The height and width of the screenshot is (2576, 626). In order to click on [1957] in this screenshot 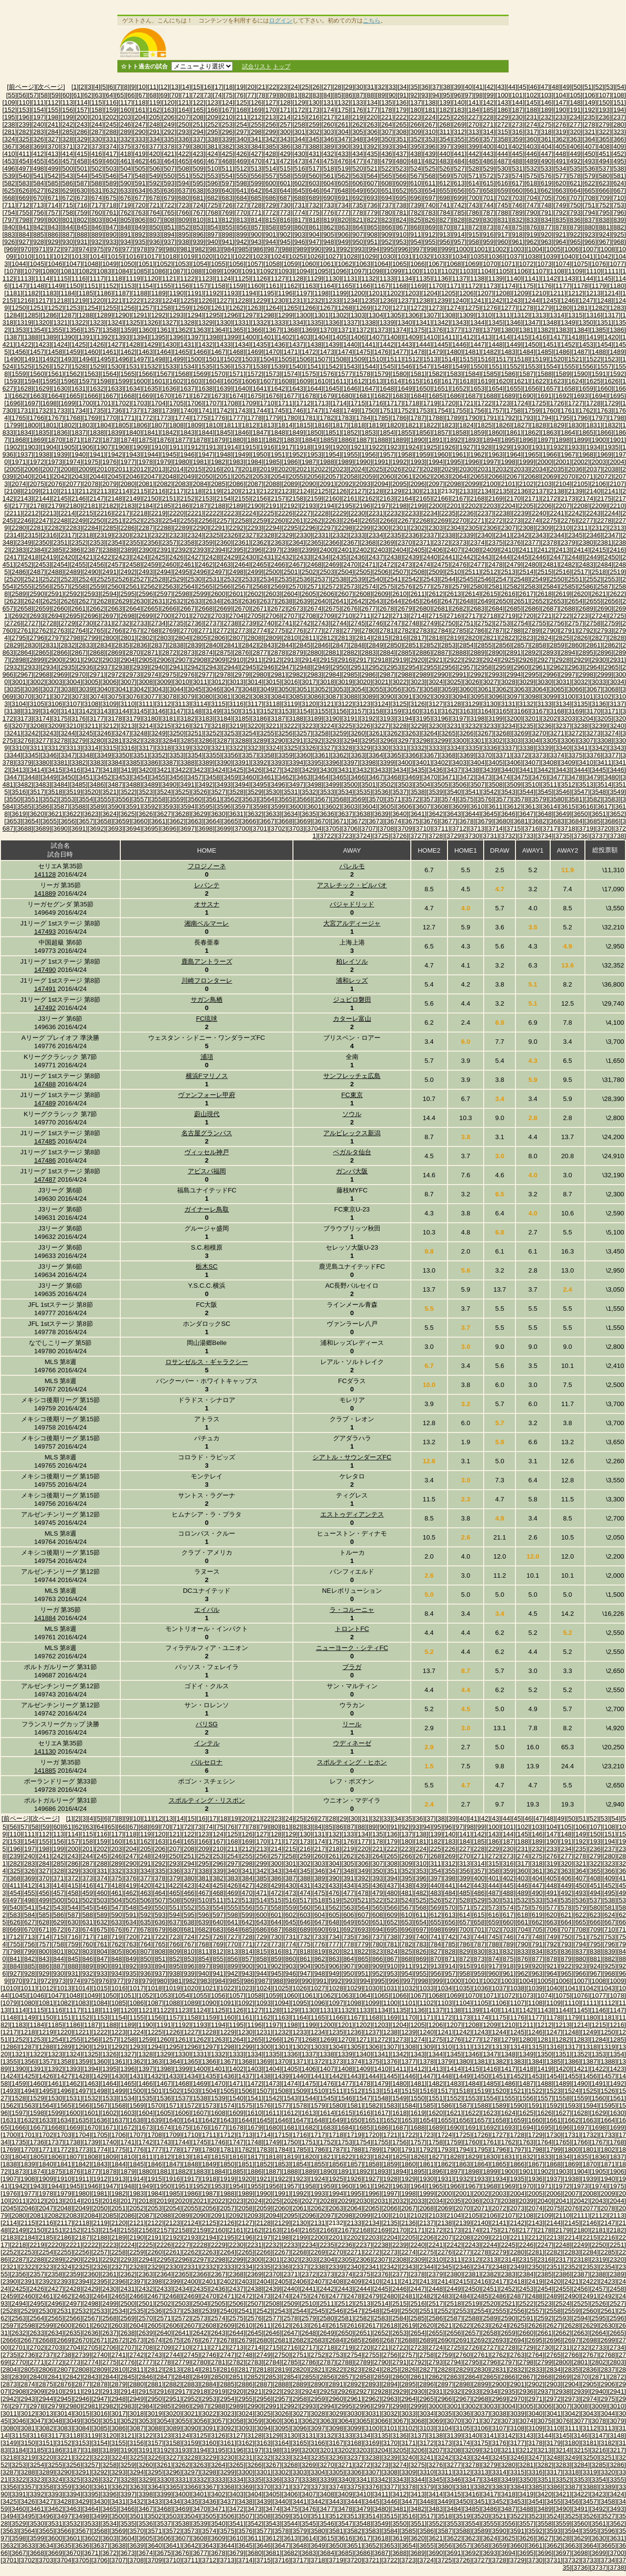, I will do `click(387, 454)`.